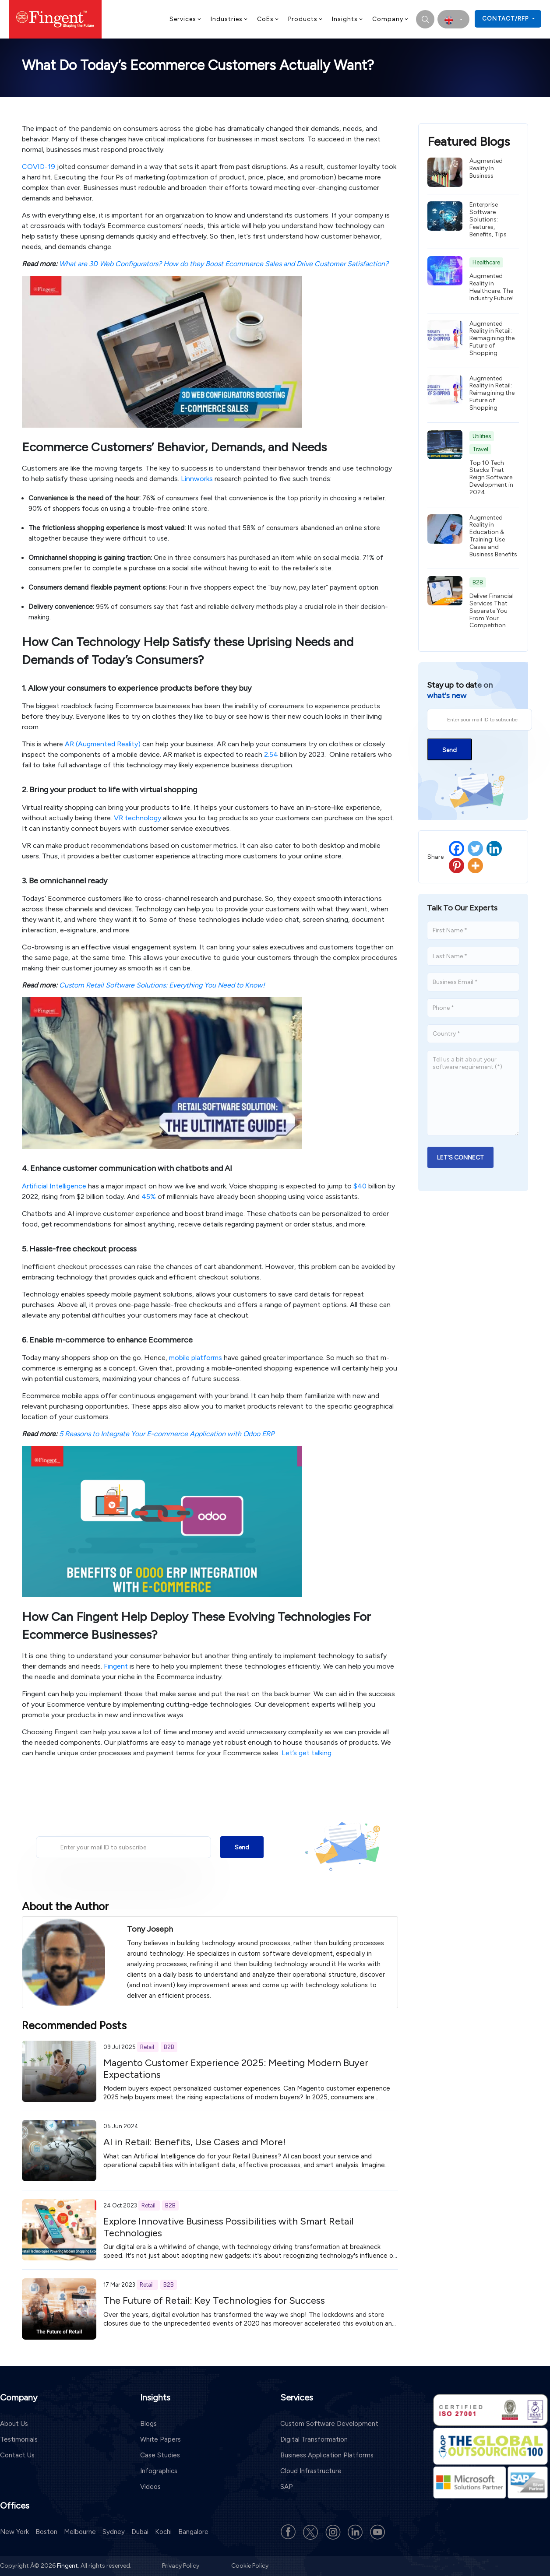  What do you see at coordinates (390, 19) in the screenshot?
I see `Company` at bounding box center [390, 19].